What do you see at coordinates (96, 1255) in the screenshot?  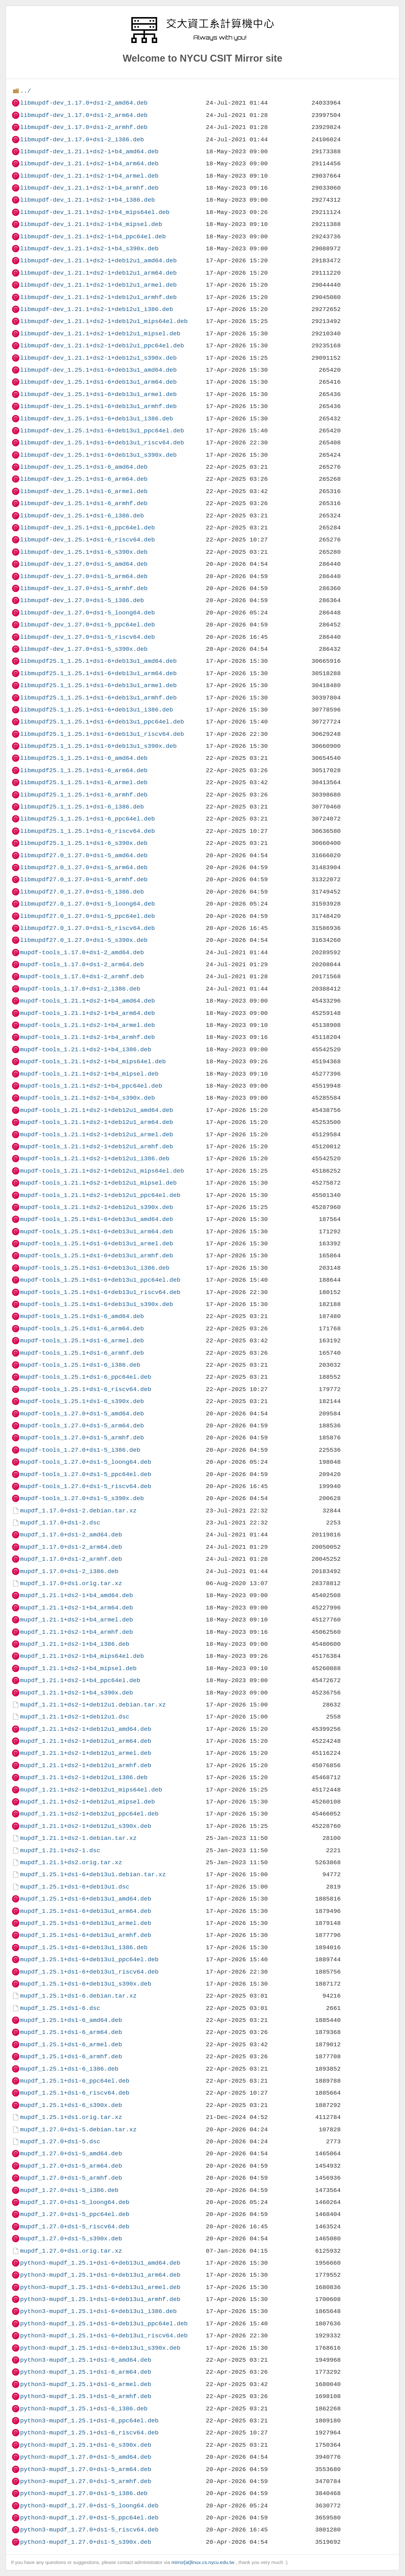 I see `mupdf-tools_1.25.1+ds1-6+deb13u1_armhf.deb` at bounding box center [96, 1255].